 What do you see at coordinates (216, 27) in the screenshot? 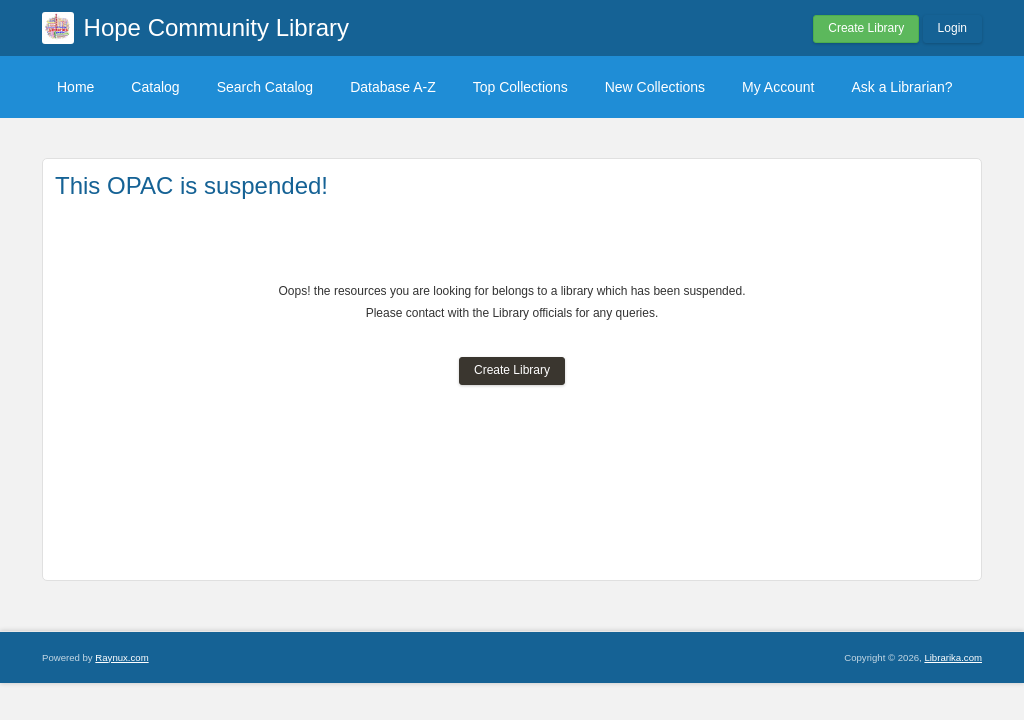
I see `Hope Community Library` at bounding box center [216, 27].